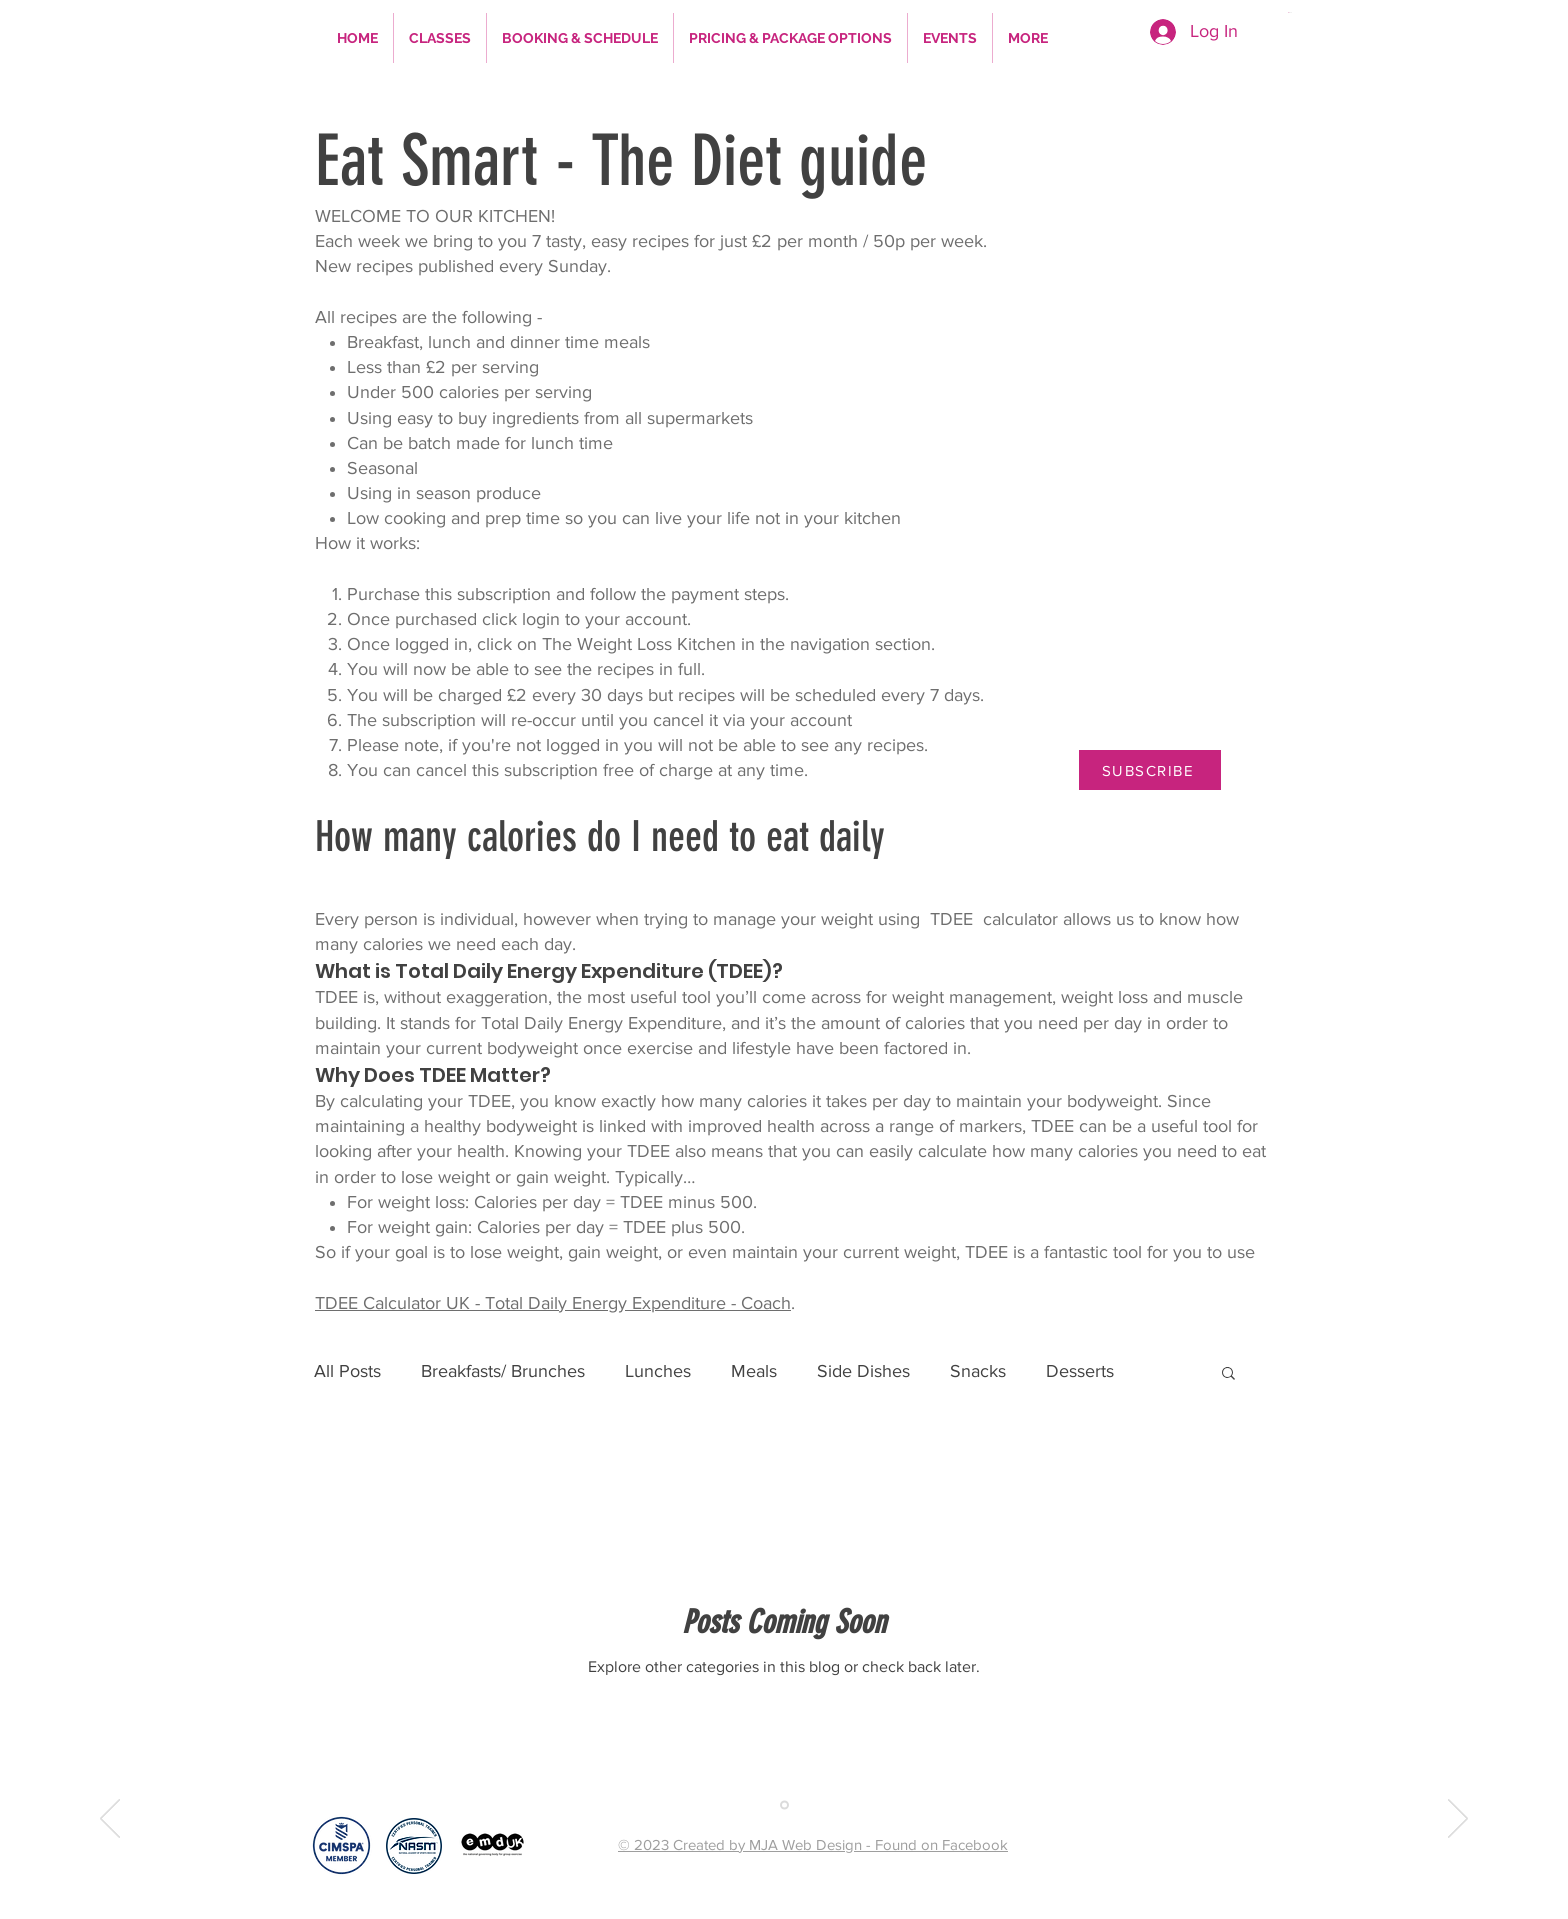 The width and height of the screenshot is (1568, 1919). What do you see at coordinates (503, 1371) in the screenshot?
I see `Breakfasts/ Brunches` at bounding box center [503, 1371].